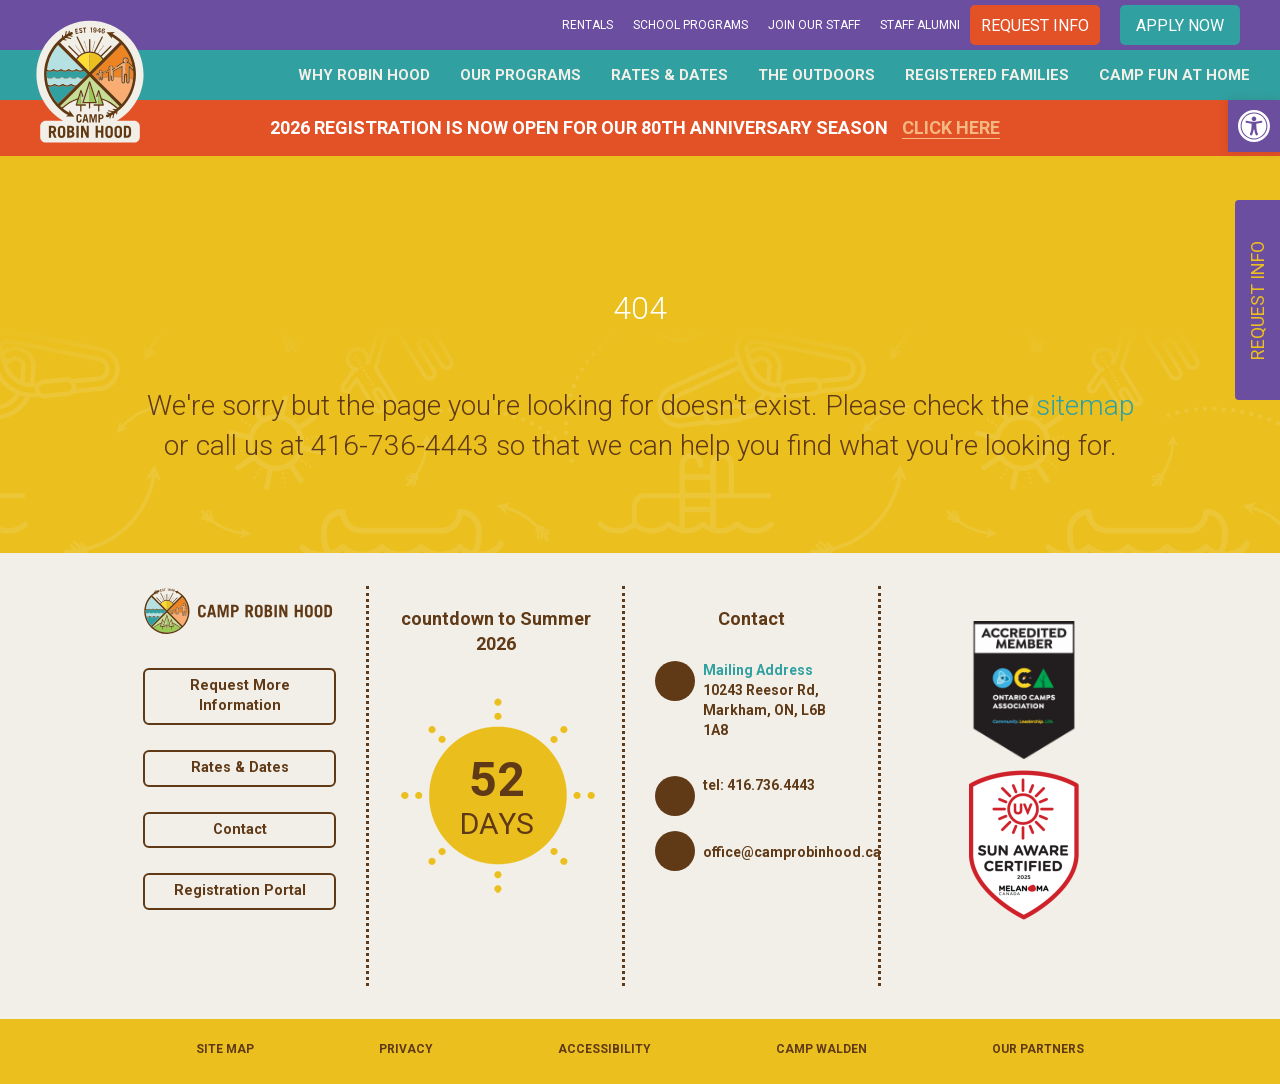  What do you see at coordinates (814, 25) in the screenshot?
I see `Join Our Staff` at bounding box center [814, 25].